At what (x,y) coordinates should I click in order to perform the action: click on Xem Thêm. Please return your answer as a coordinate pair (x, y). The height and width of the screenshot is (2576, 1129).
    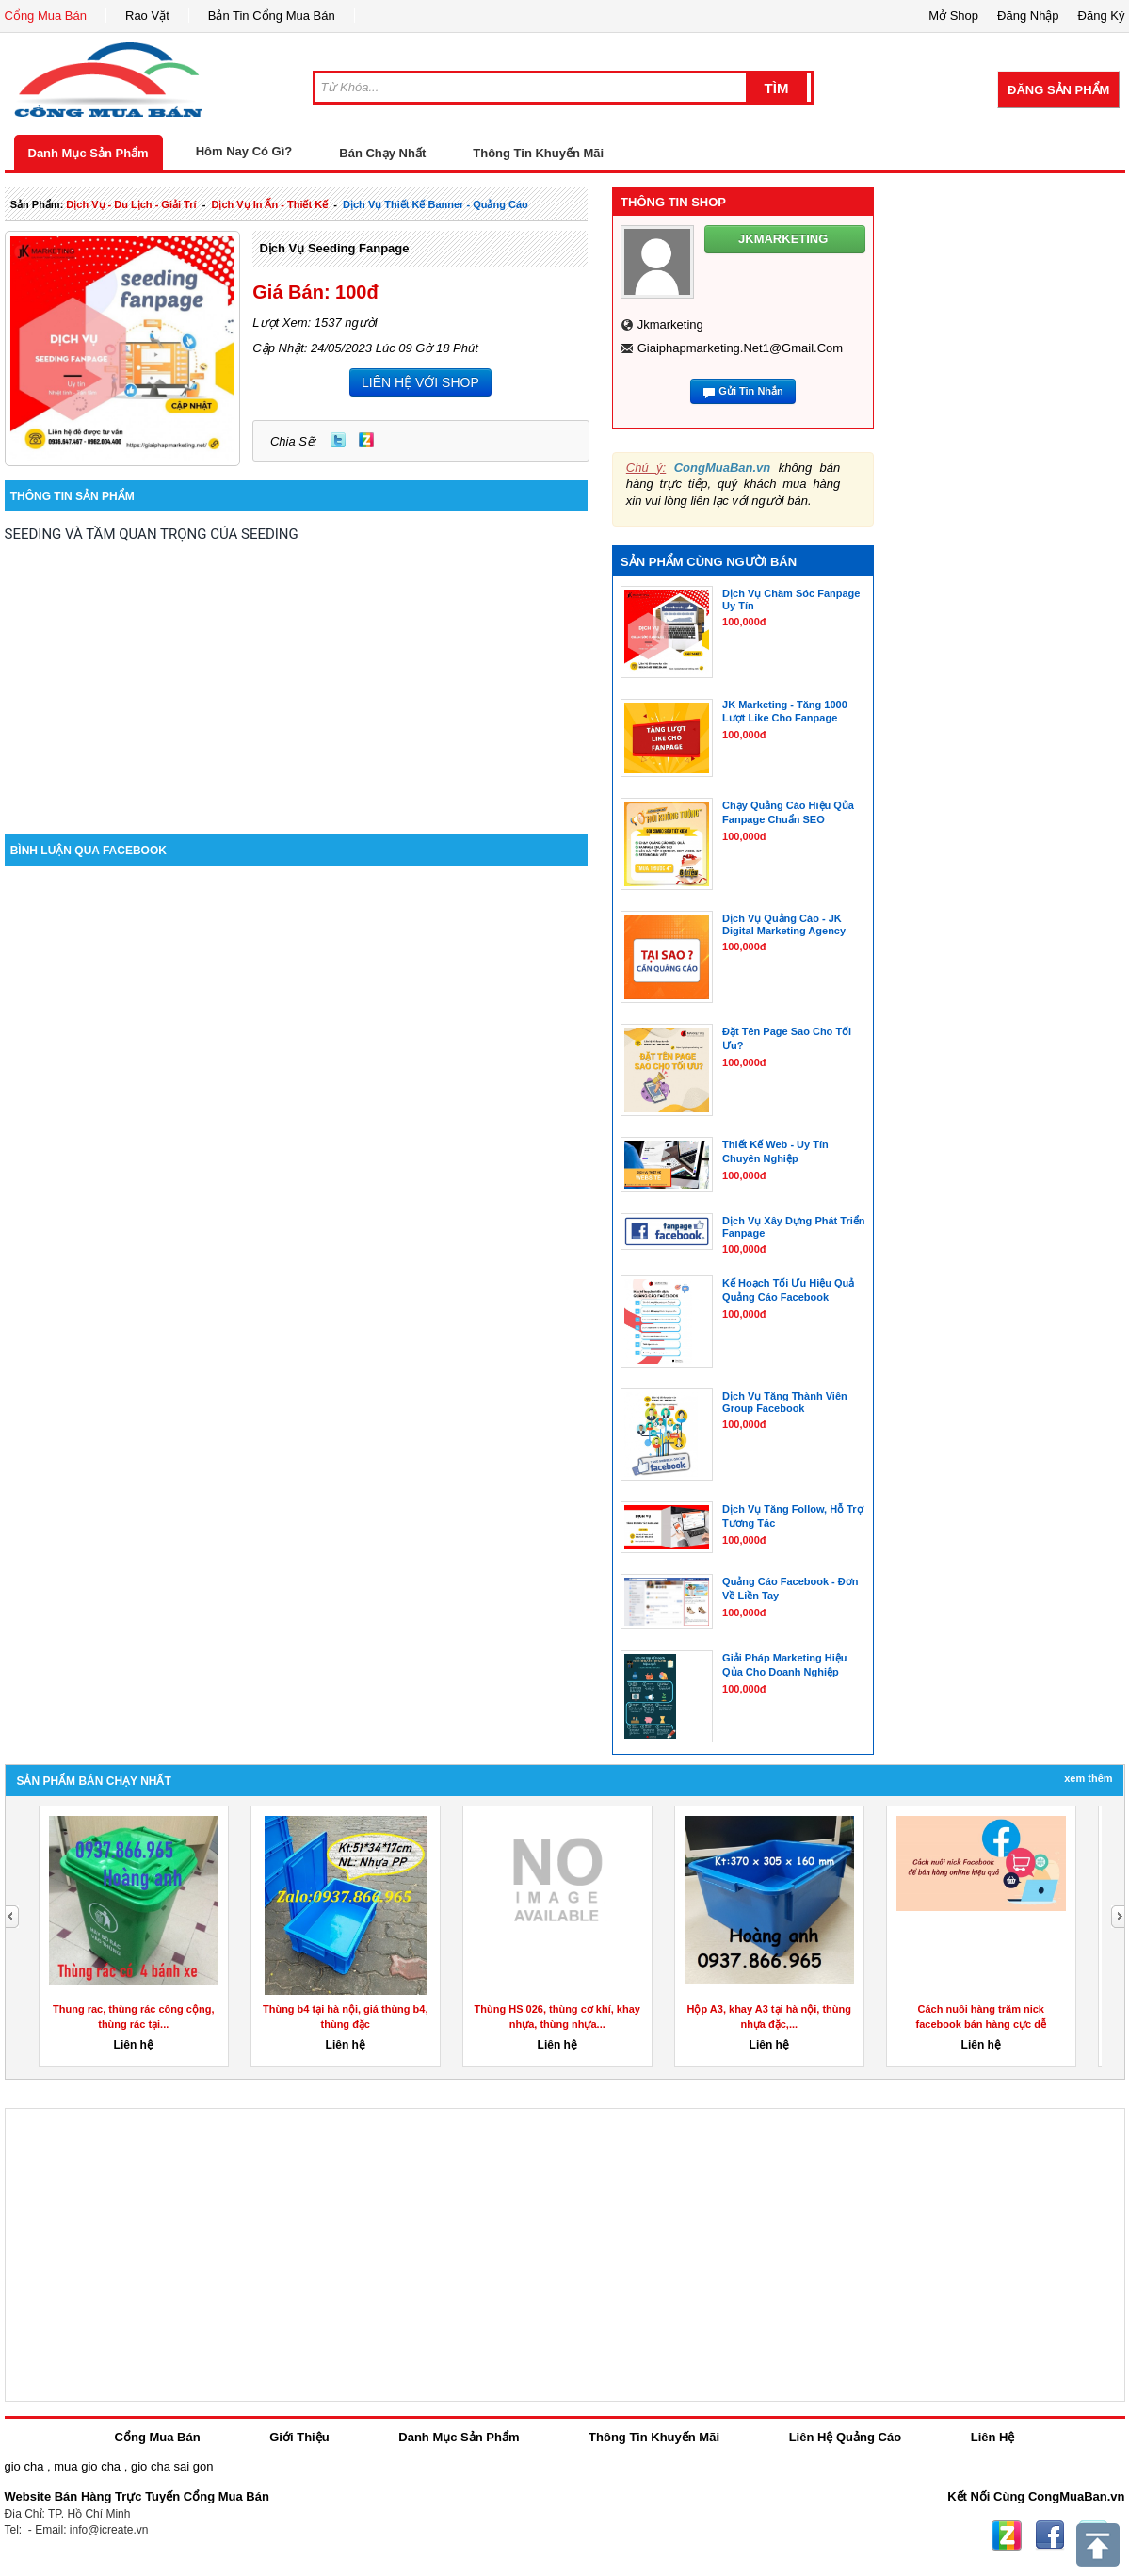
    Looking at the image, I should click on (1088, 1778).